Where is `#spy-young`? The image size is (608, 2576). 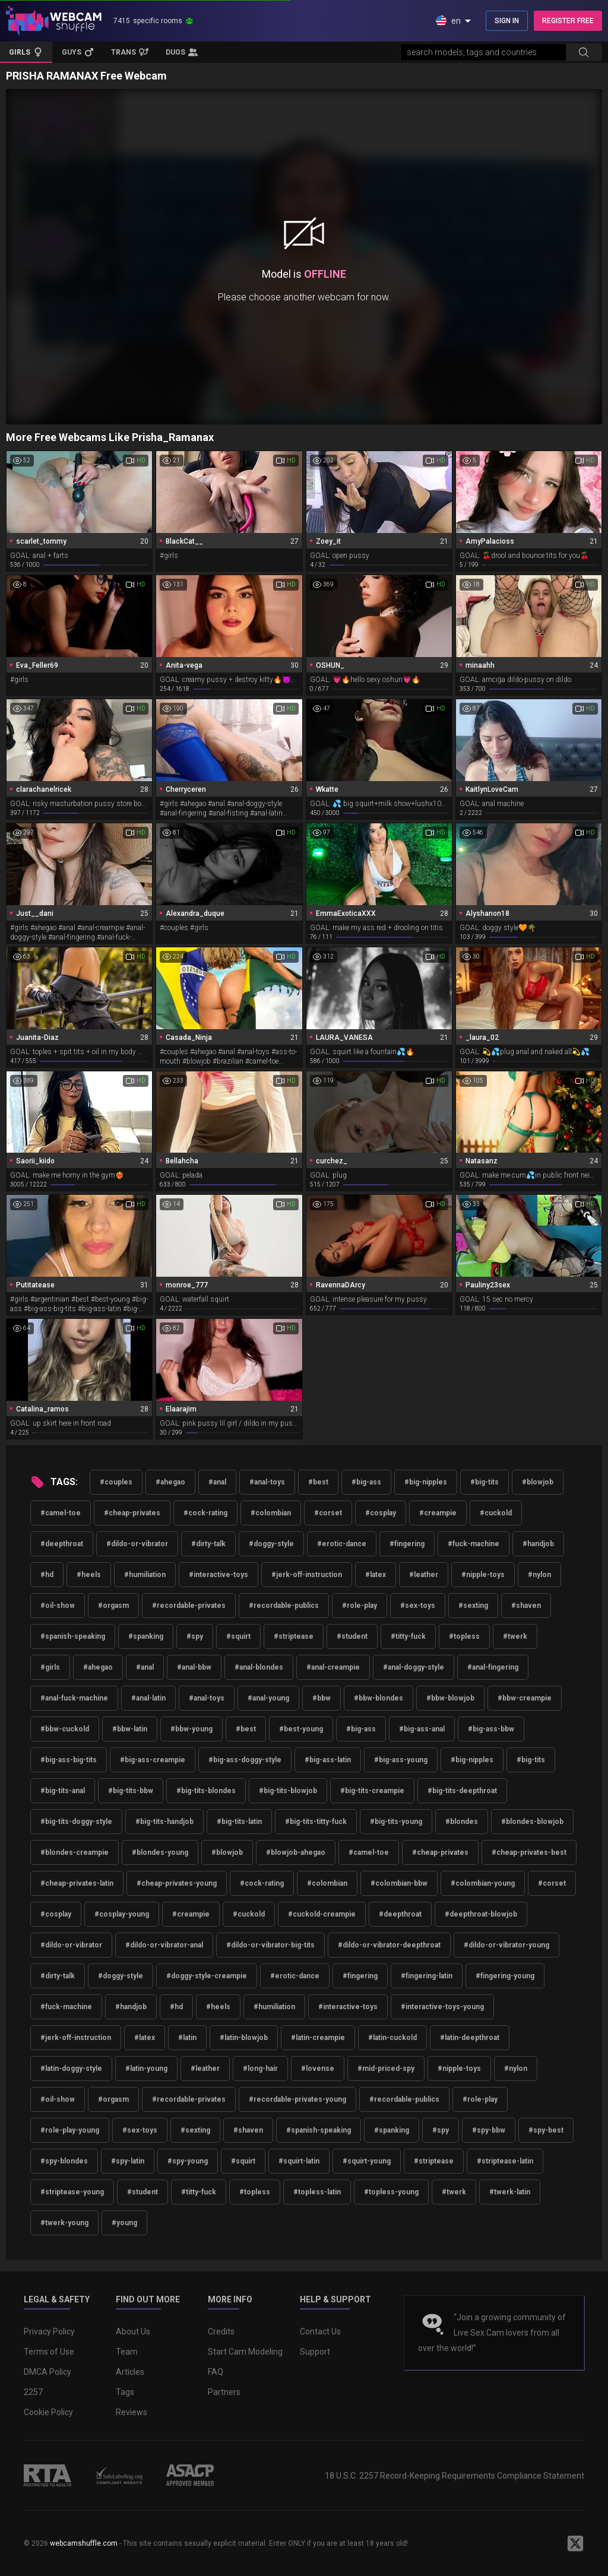 #spy-young is located at coordinates (187, 2161).